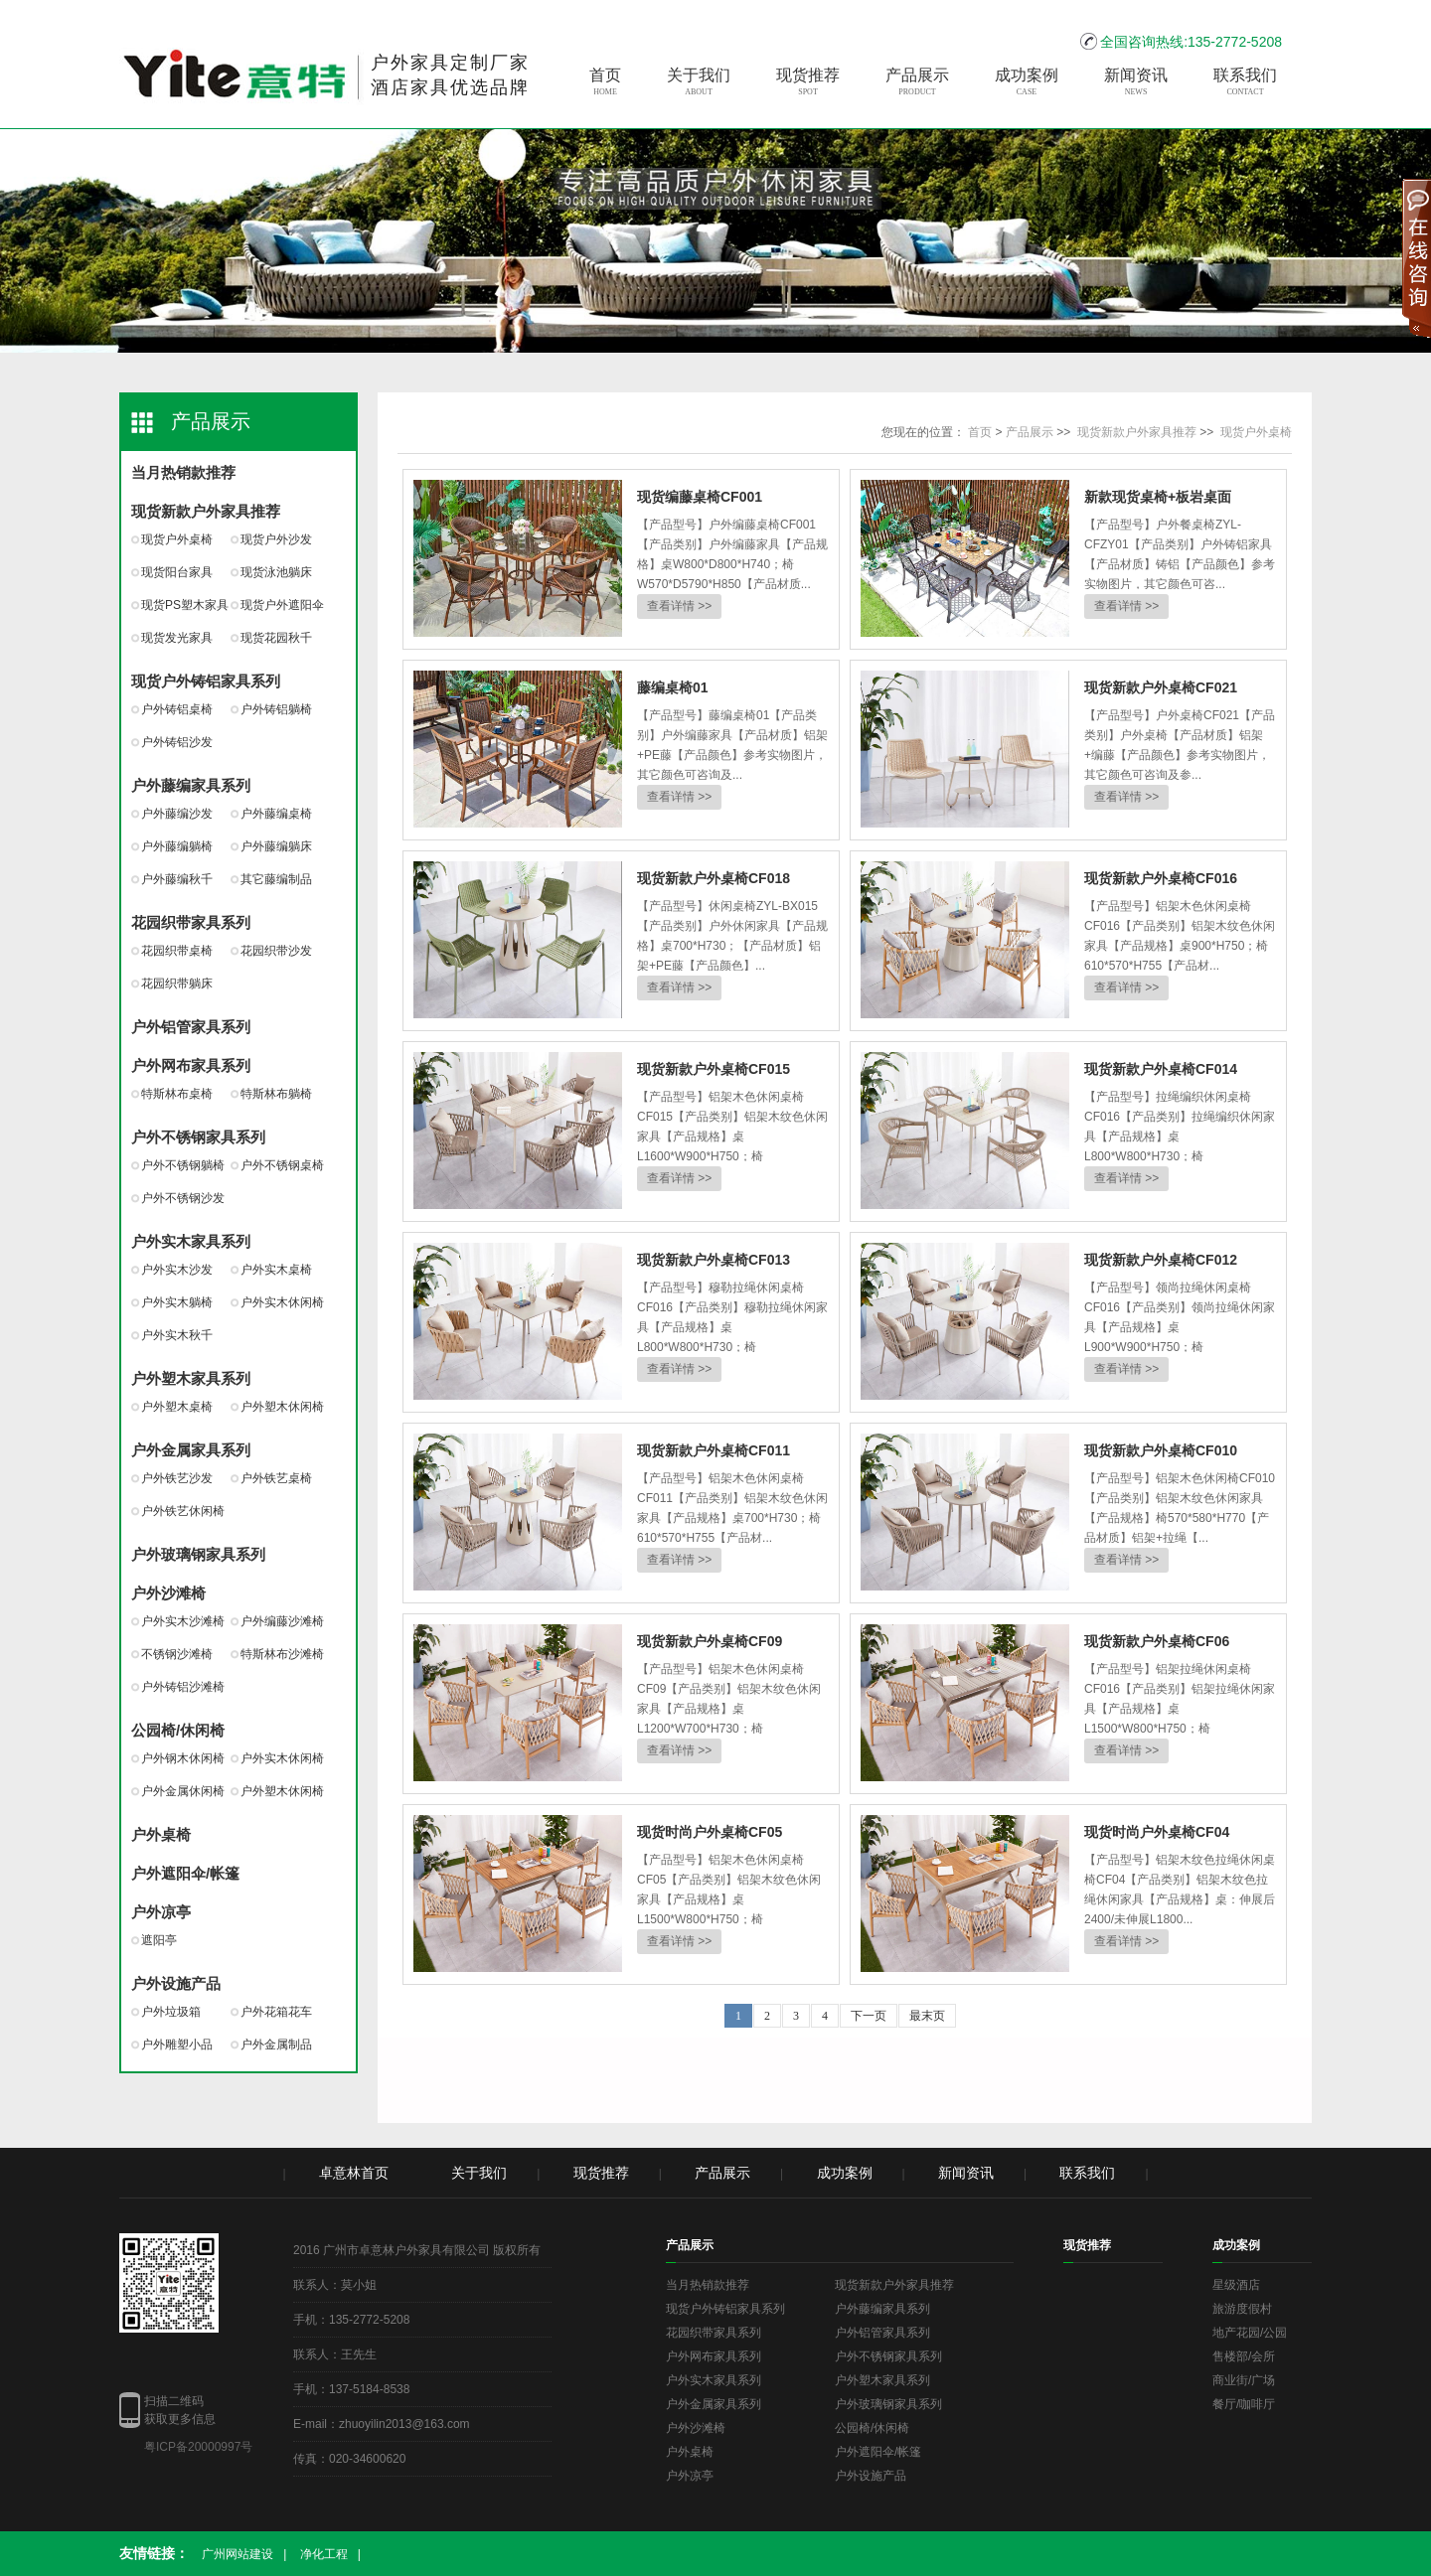 The image size is (1431, 2576). Describe the element at coordinates (276, 1094) in the screenshot. I see `特斯林布躺椅` at that location.